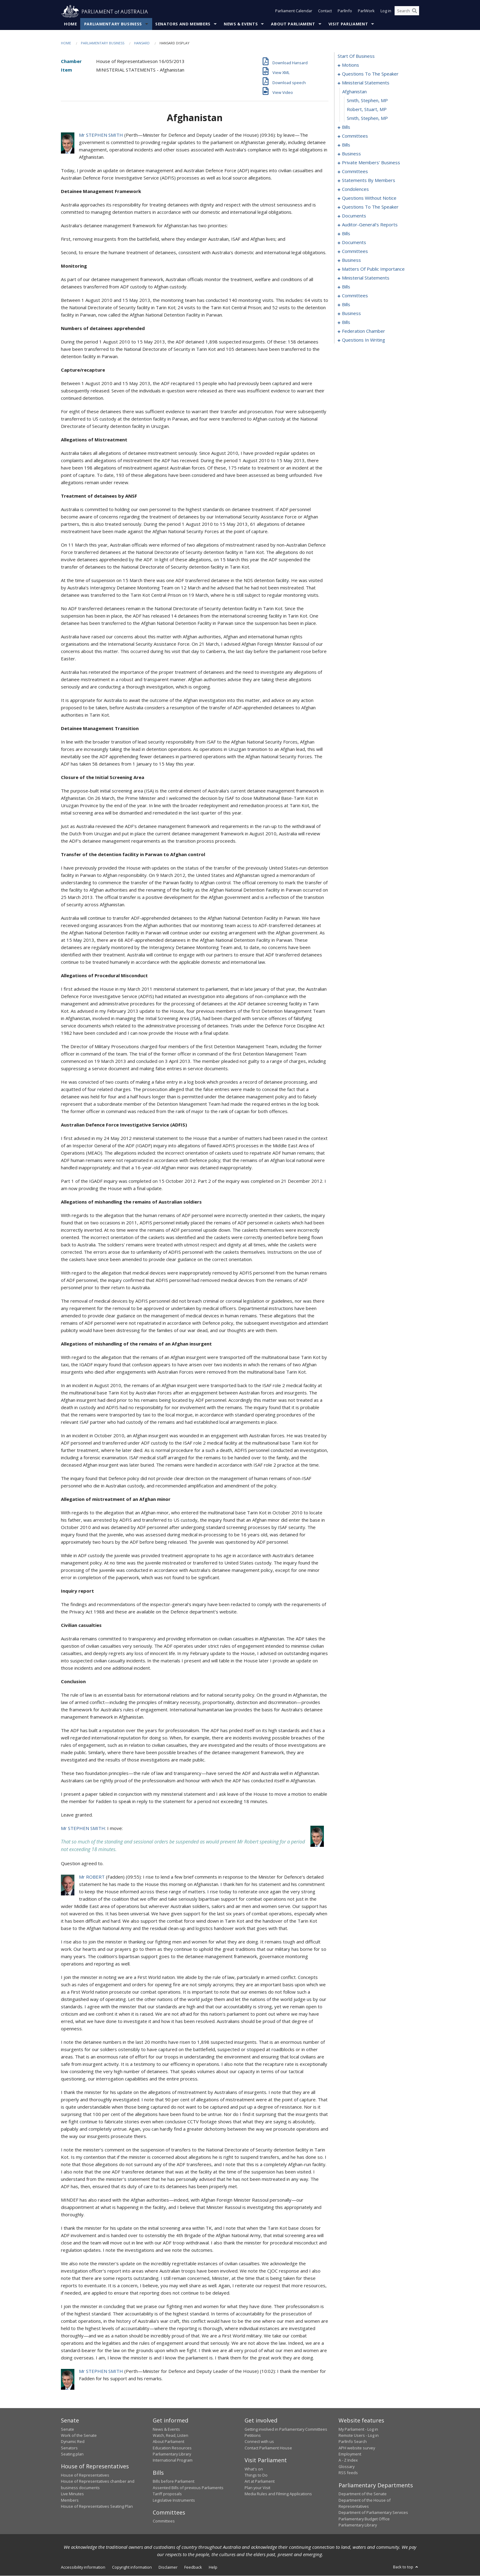  I want to click on Members, so click(70, 2500).